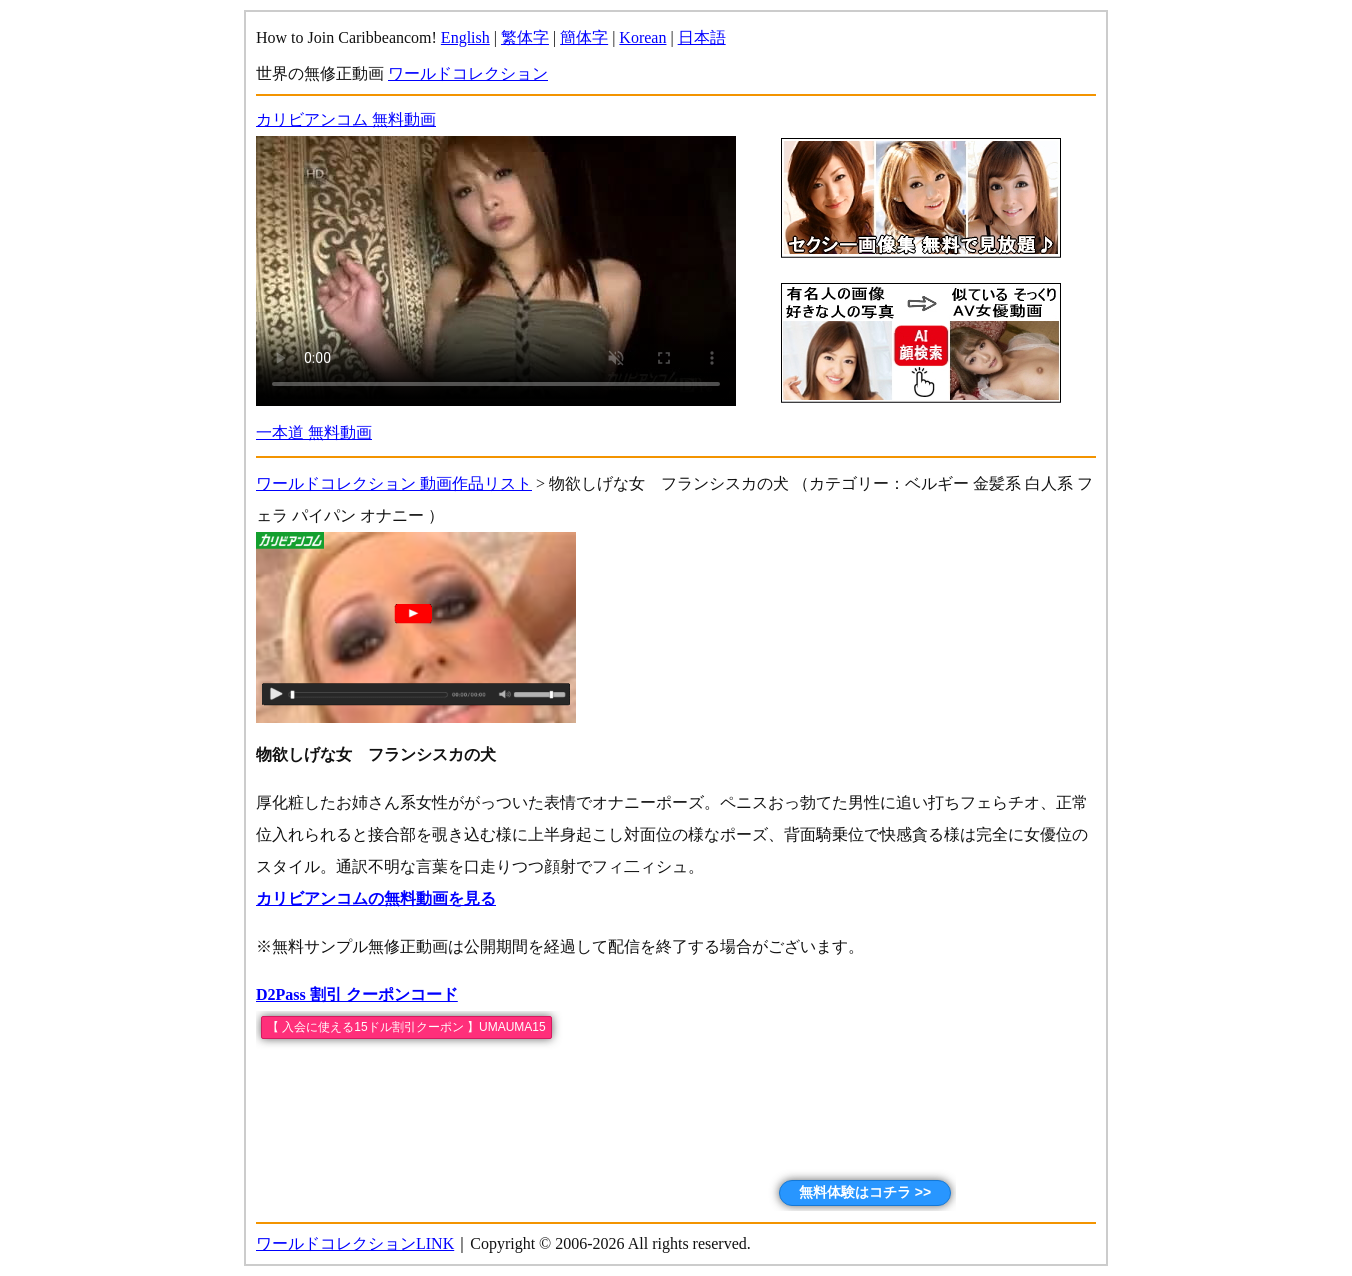 This screenshot has height=1276, width=1352. What do you see at coordinates (468, 73) in the screenshot?
I see `ワールドコレクション` at bounding box center [468, 73].